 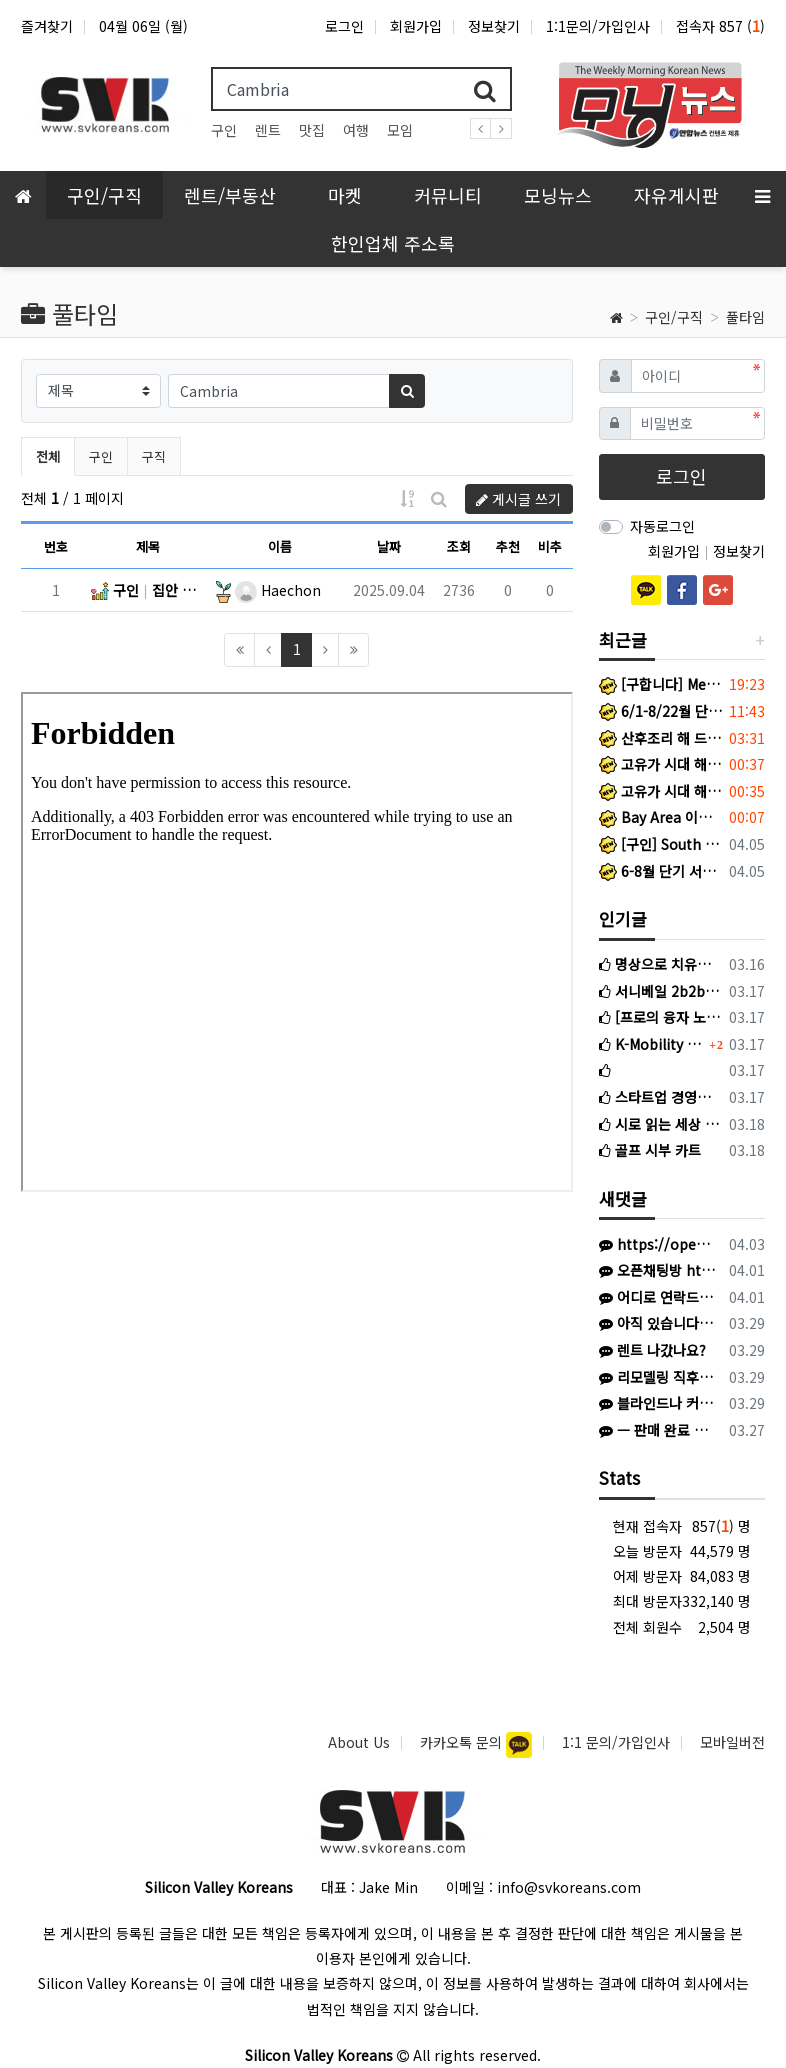 I want to click on 로그인, so click(x=344, y=26).